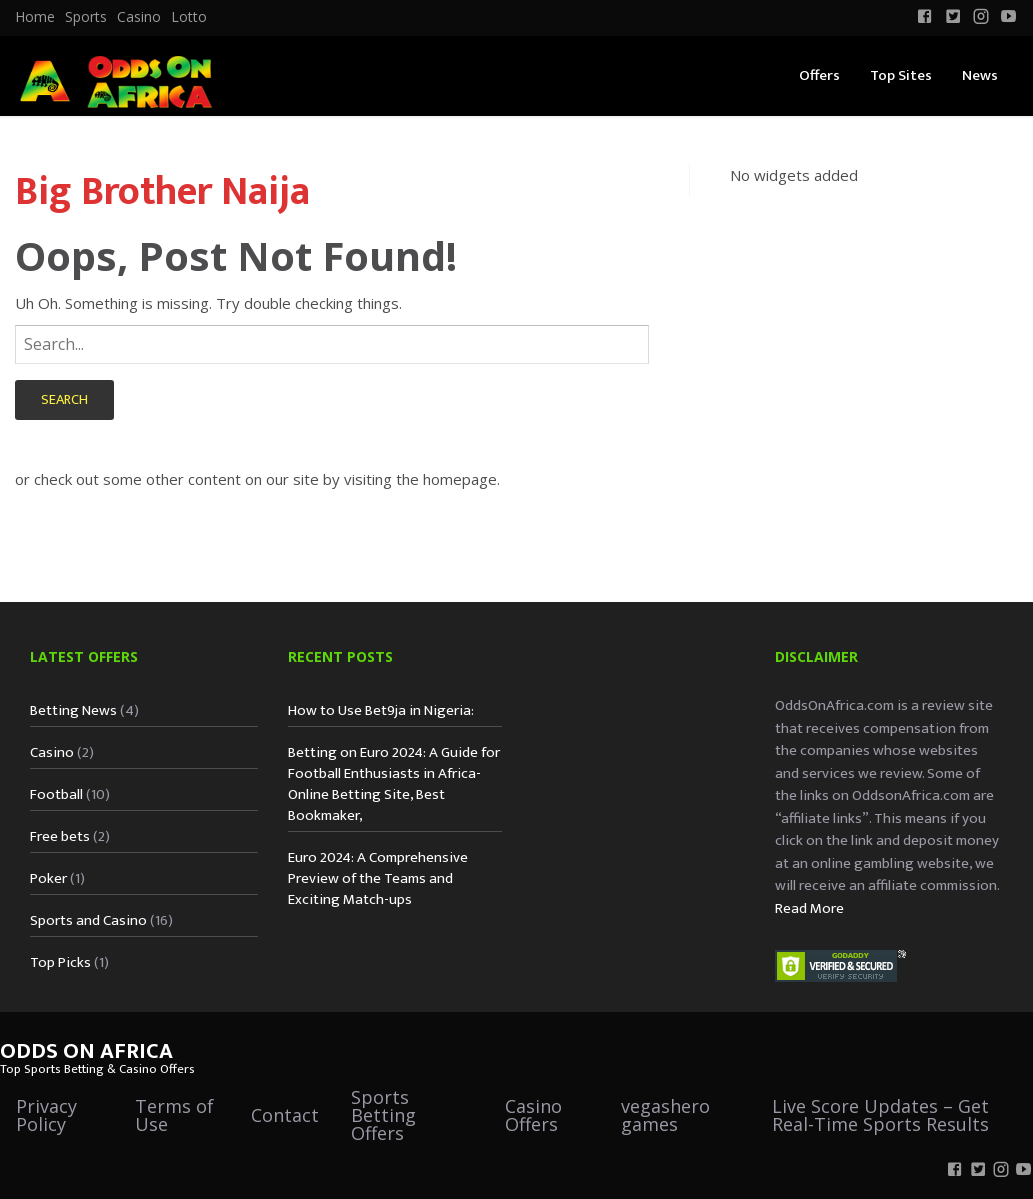 The width and height of the screenshot is (1033, 1199). What do you see at coordinates (665, 1115) in the screenshot?
I see `vegashero games` at bounding box center [665, 1115].